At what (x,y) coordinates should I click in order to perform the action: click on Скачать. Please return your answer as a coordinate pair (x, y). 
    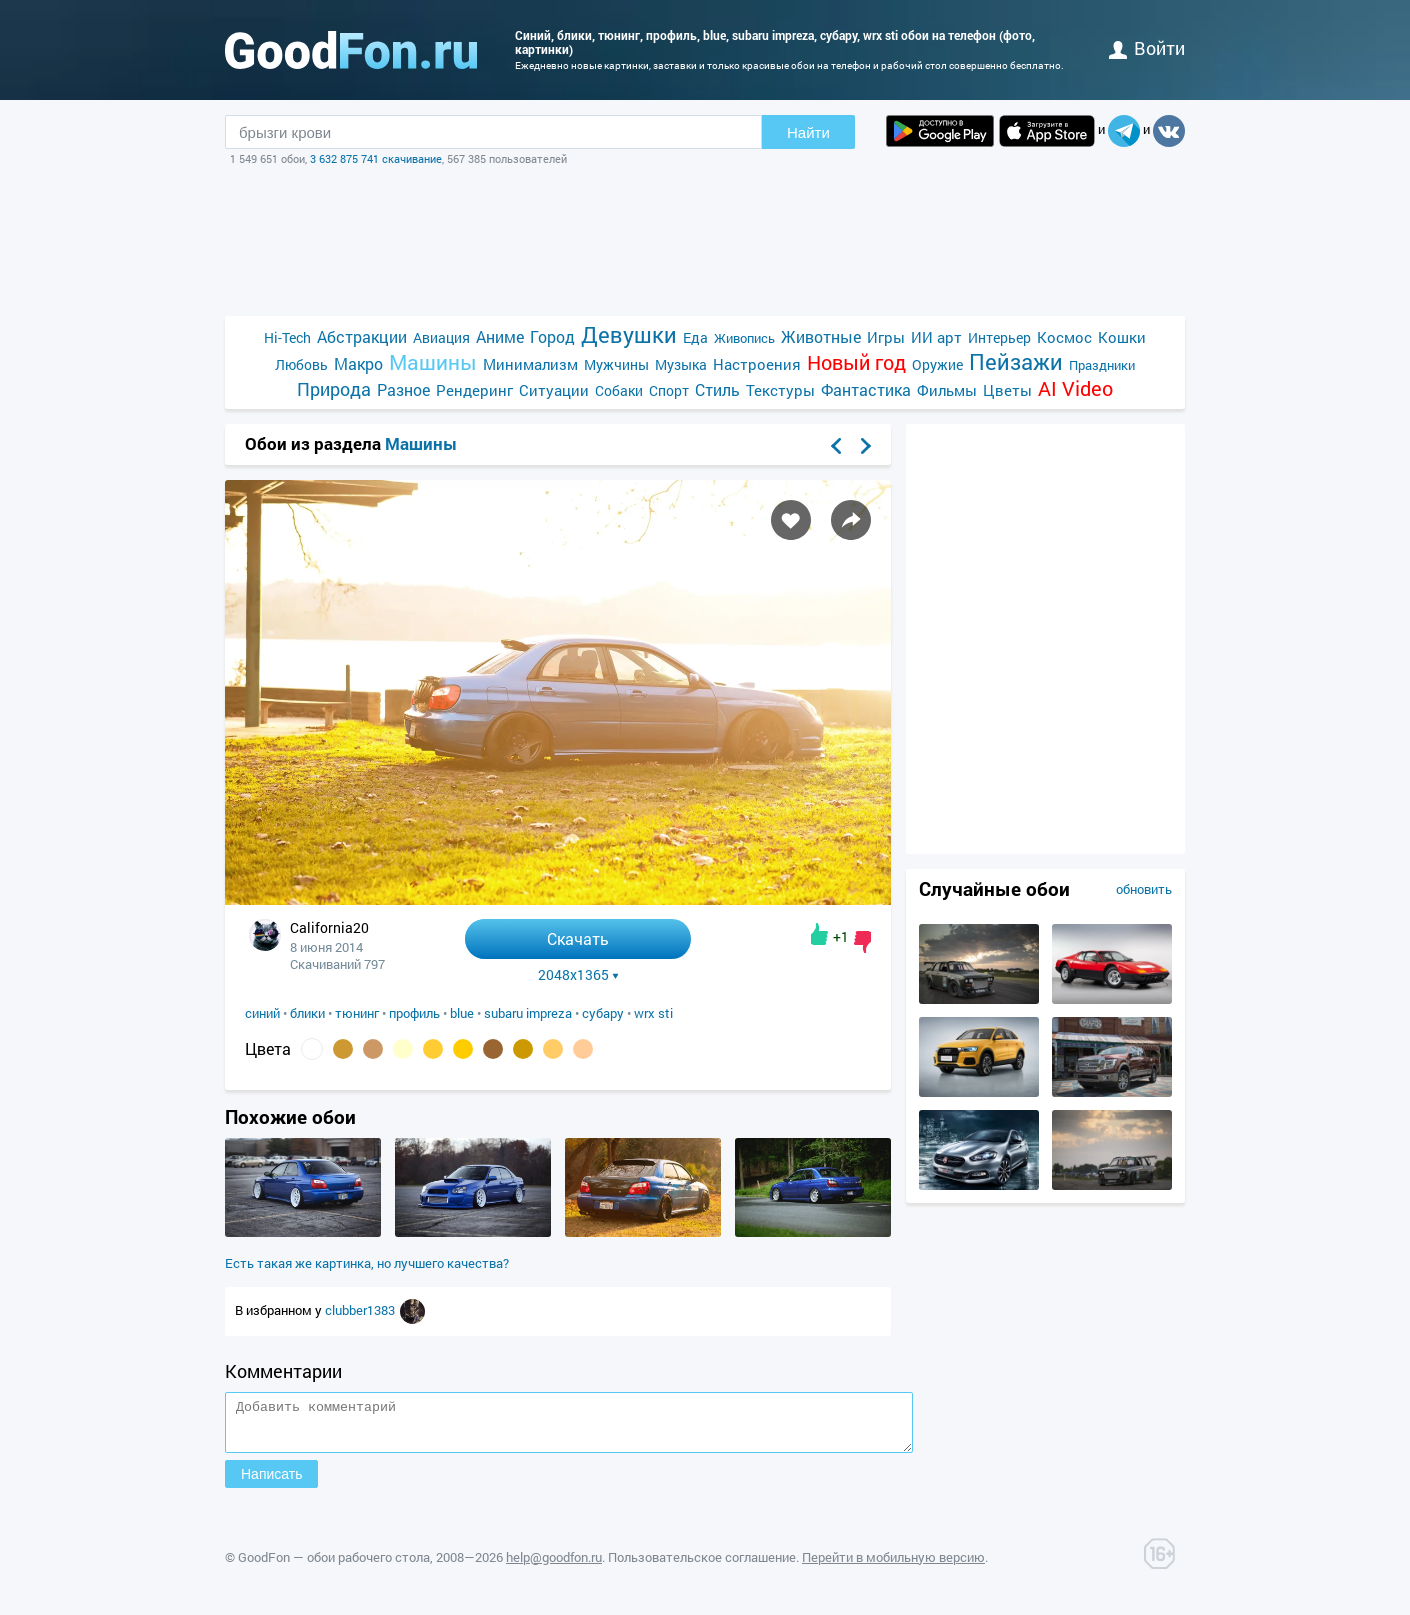
    Looking at the image, I should click on (578, 938).